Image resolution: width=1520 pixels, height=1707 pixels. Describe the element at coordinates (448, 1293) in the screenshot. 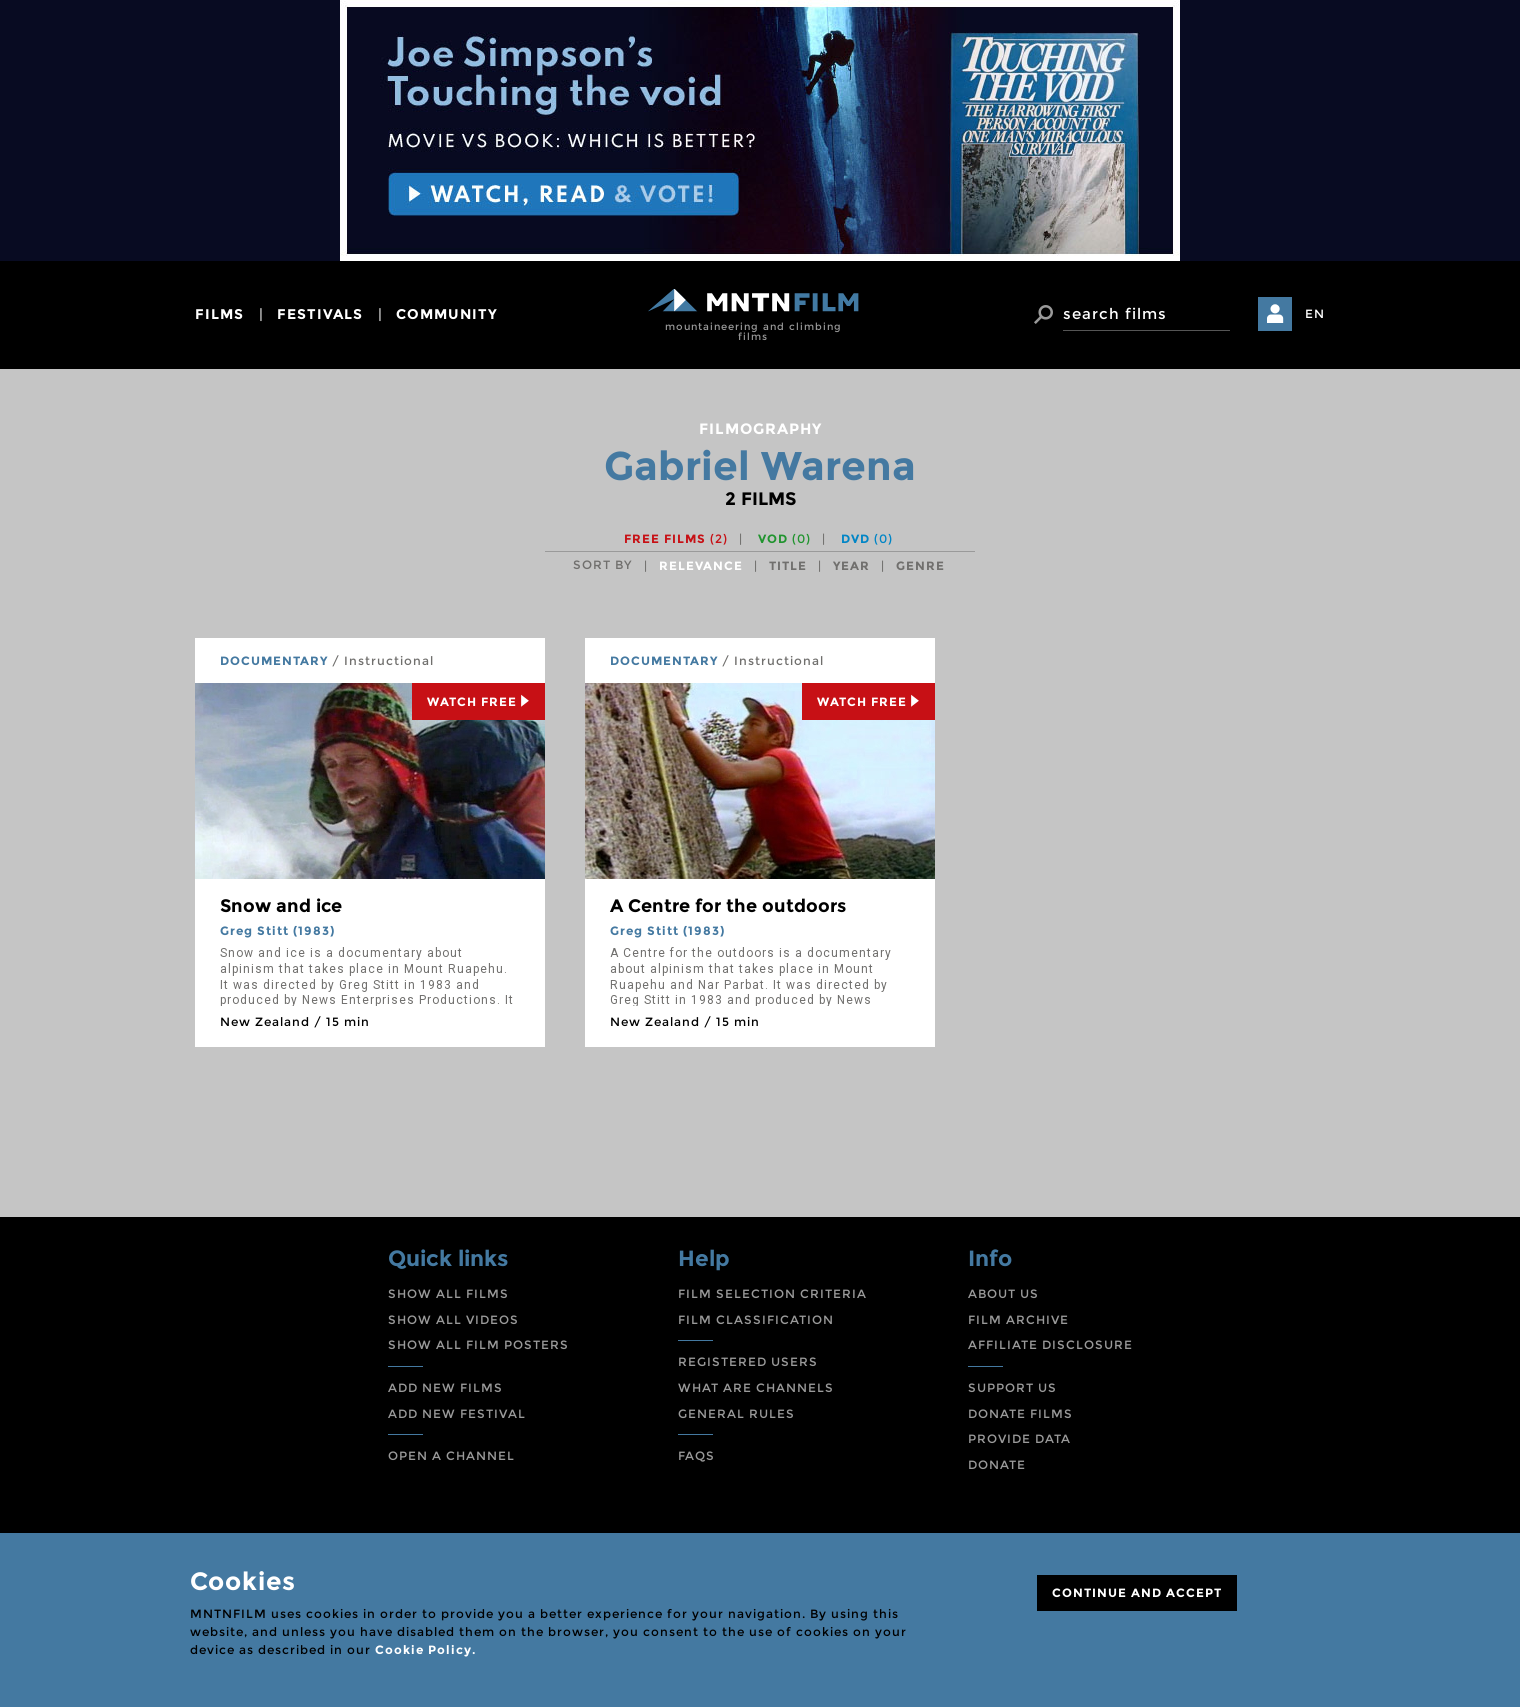

I see `SHOW ALL FILMS` at that location.